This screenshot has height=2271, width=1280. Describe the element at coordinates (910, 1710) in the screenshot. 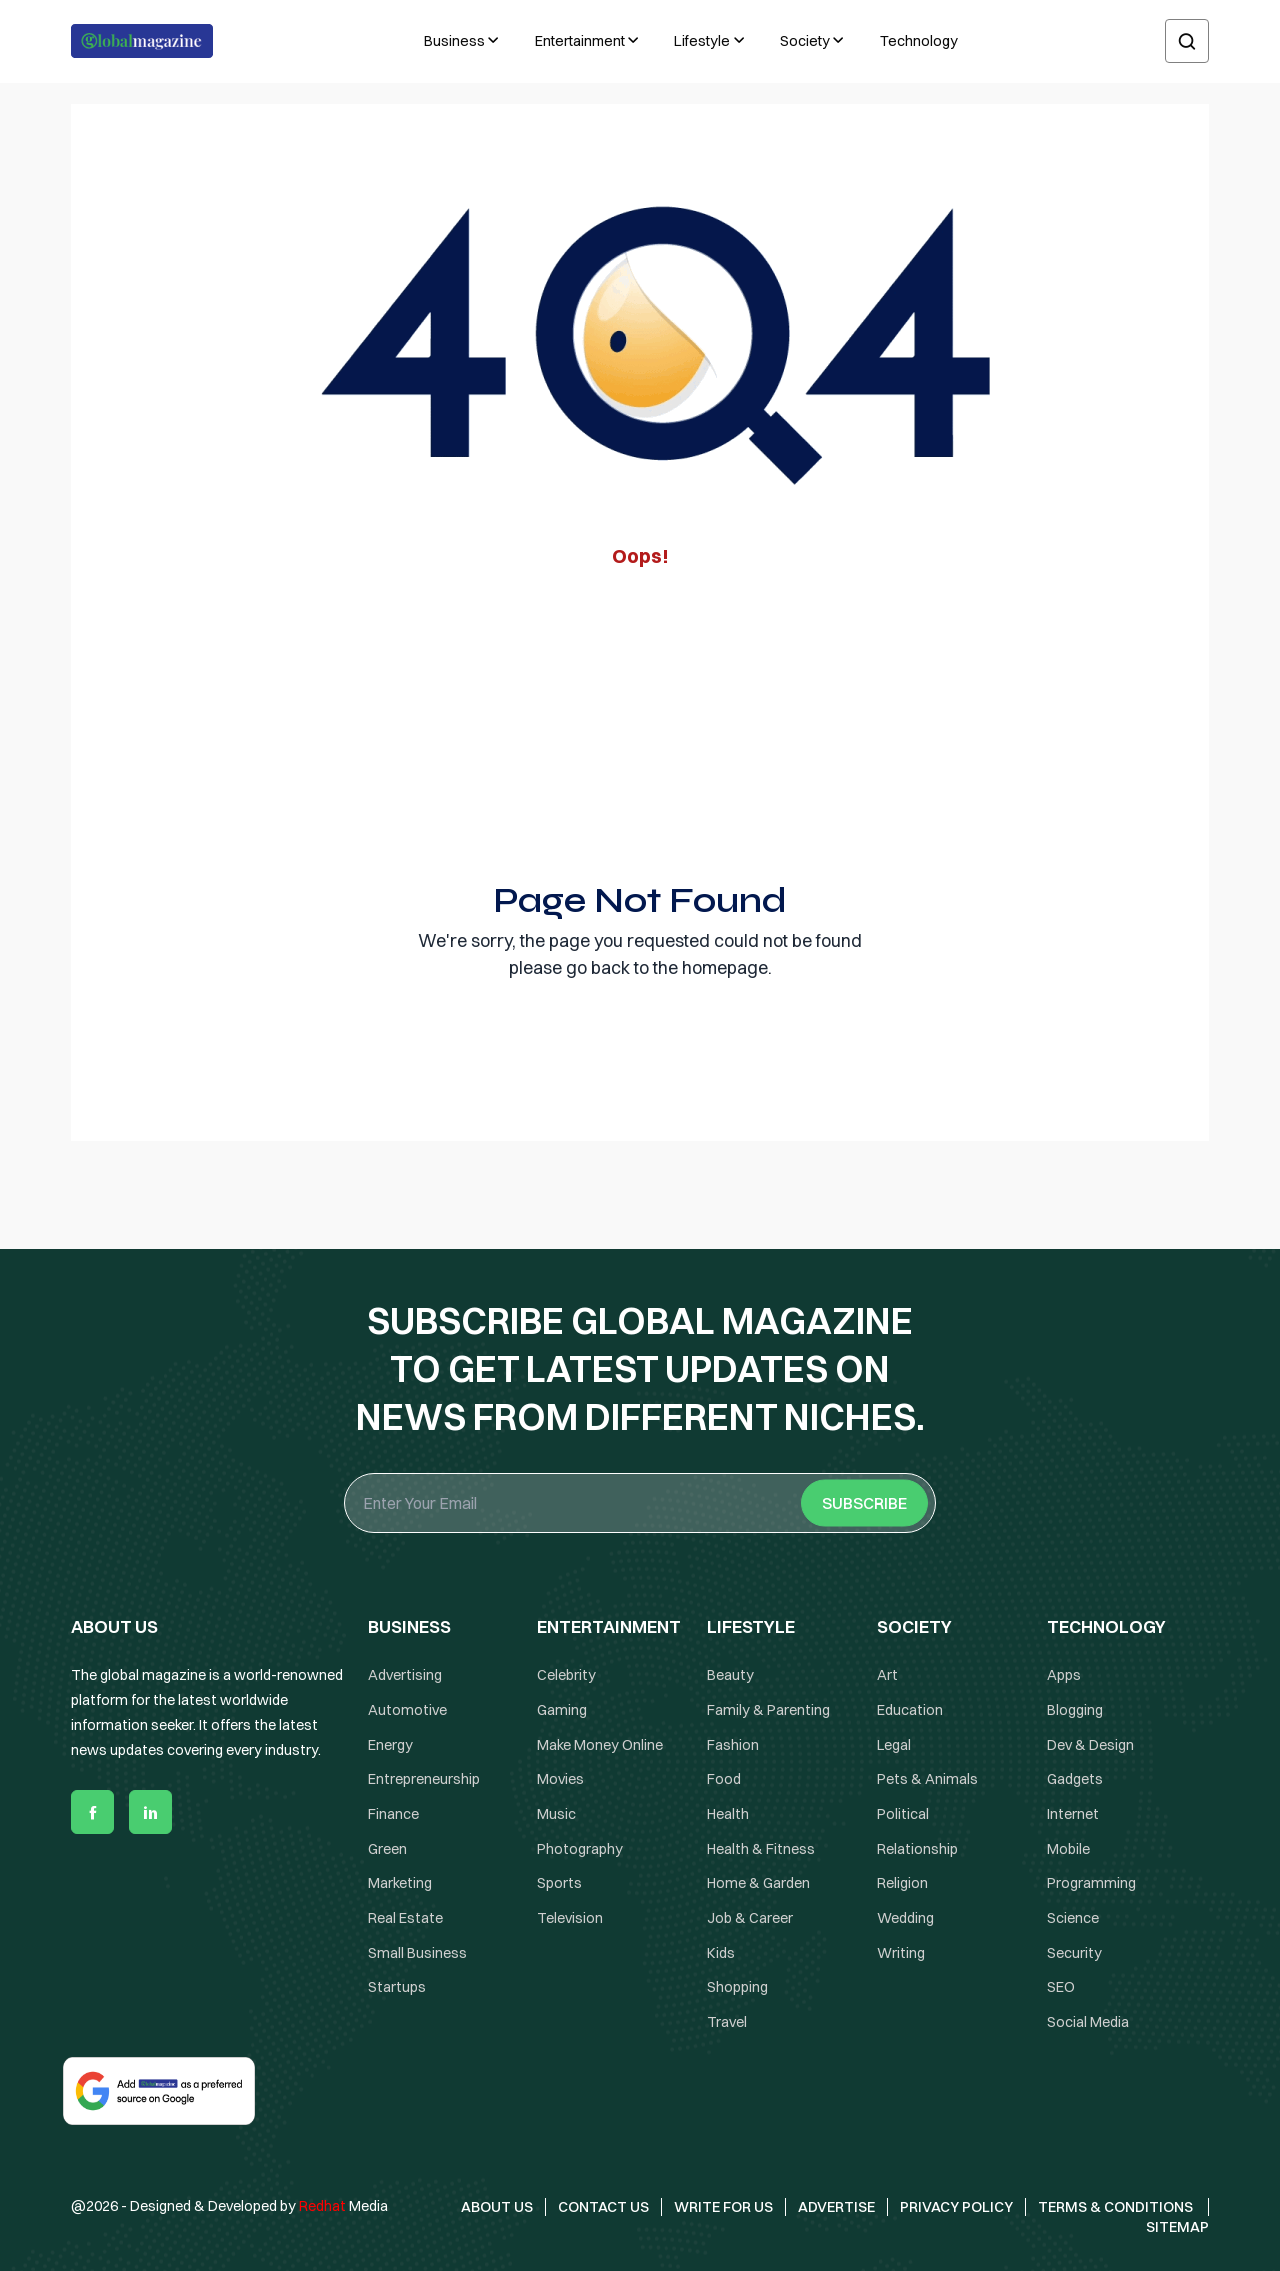

I see `Education` at that location.